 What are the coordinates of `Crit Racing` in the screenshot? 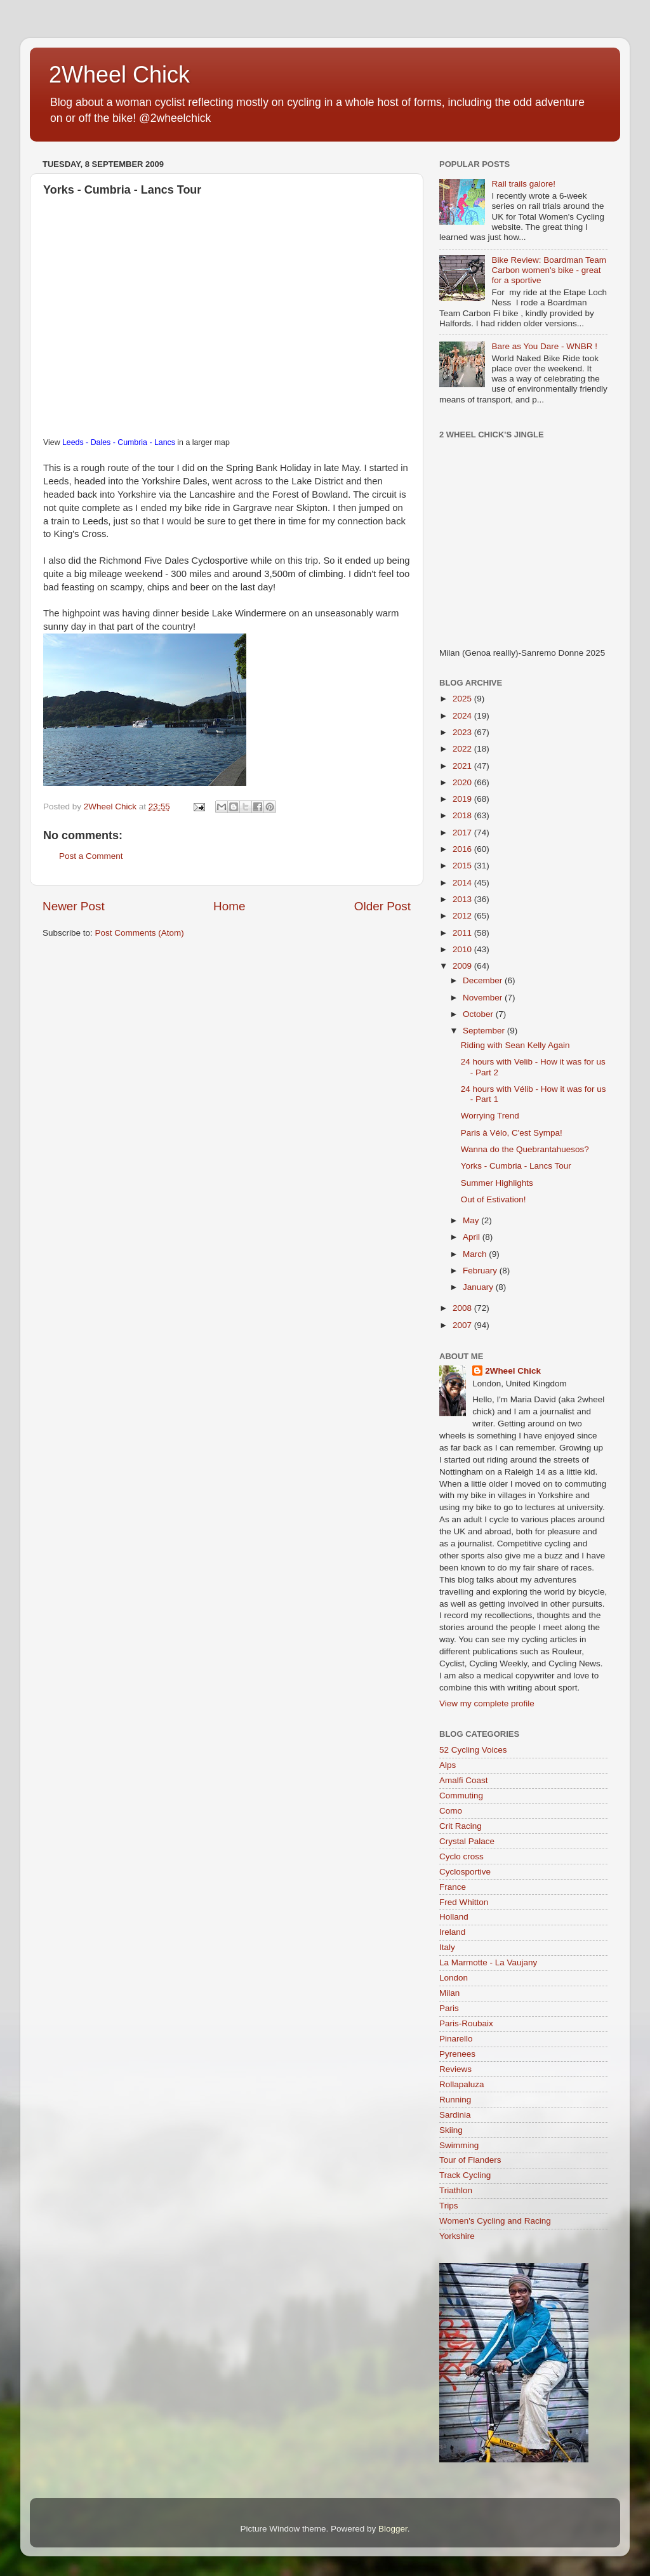 It's located at (460, 1826).